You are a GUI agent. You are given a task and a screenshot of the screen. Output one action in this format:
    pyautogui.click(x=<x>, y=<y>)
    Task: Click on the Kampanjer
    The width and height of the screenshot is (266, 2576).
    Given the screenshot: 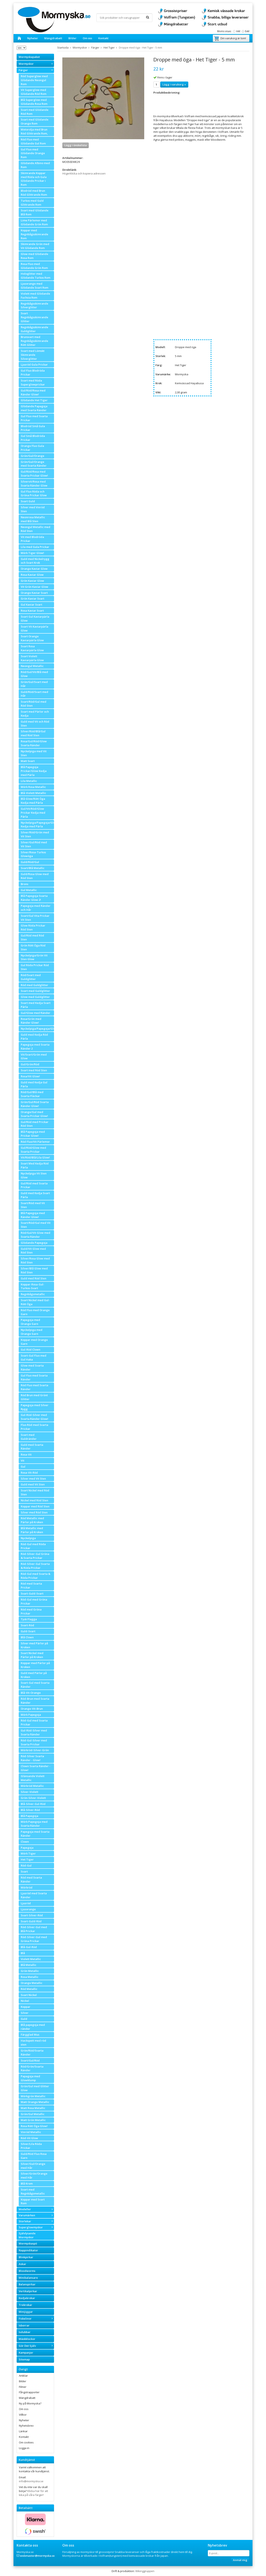 What is the action you would take?
    pyautogui.click(x=26, y=2352)
    